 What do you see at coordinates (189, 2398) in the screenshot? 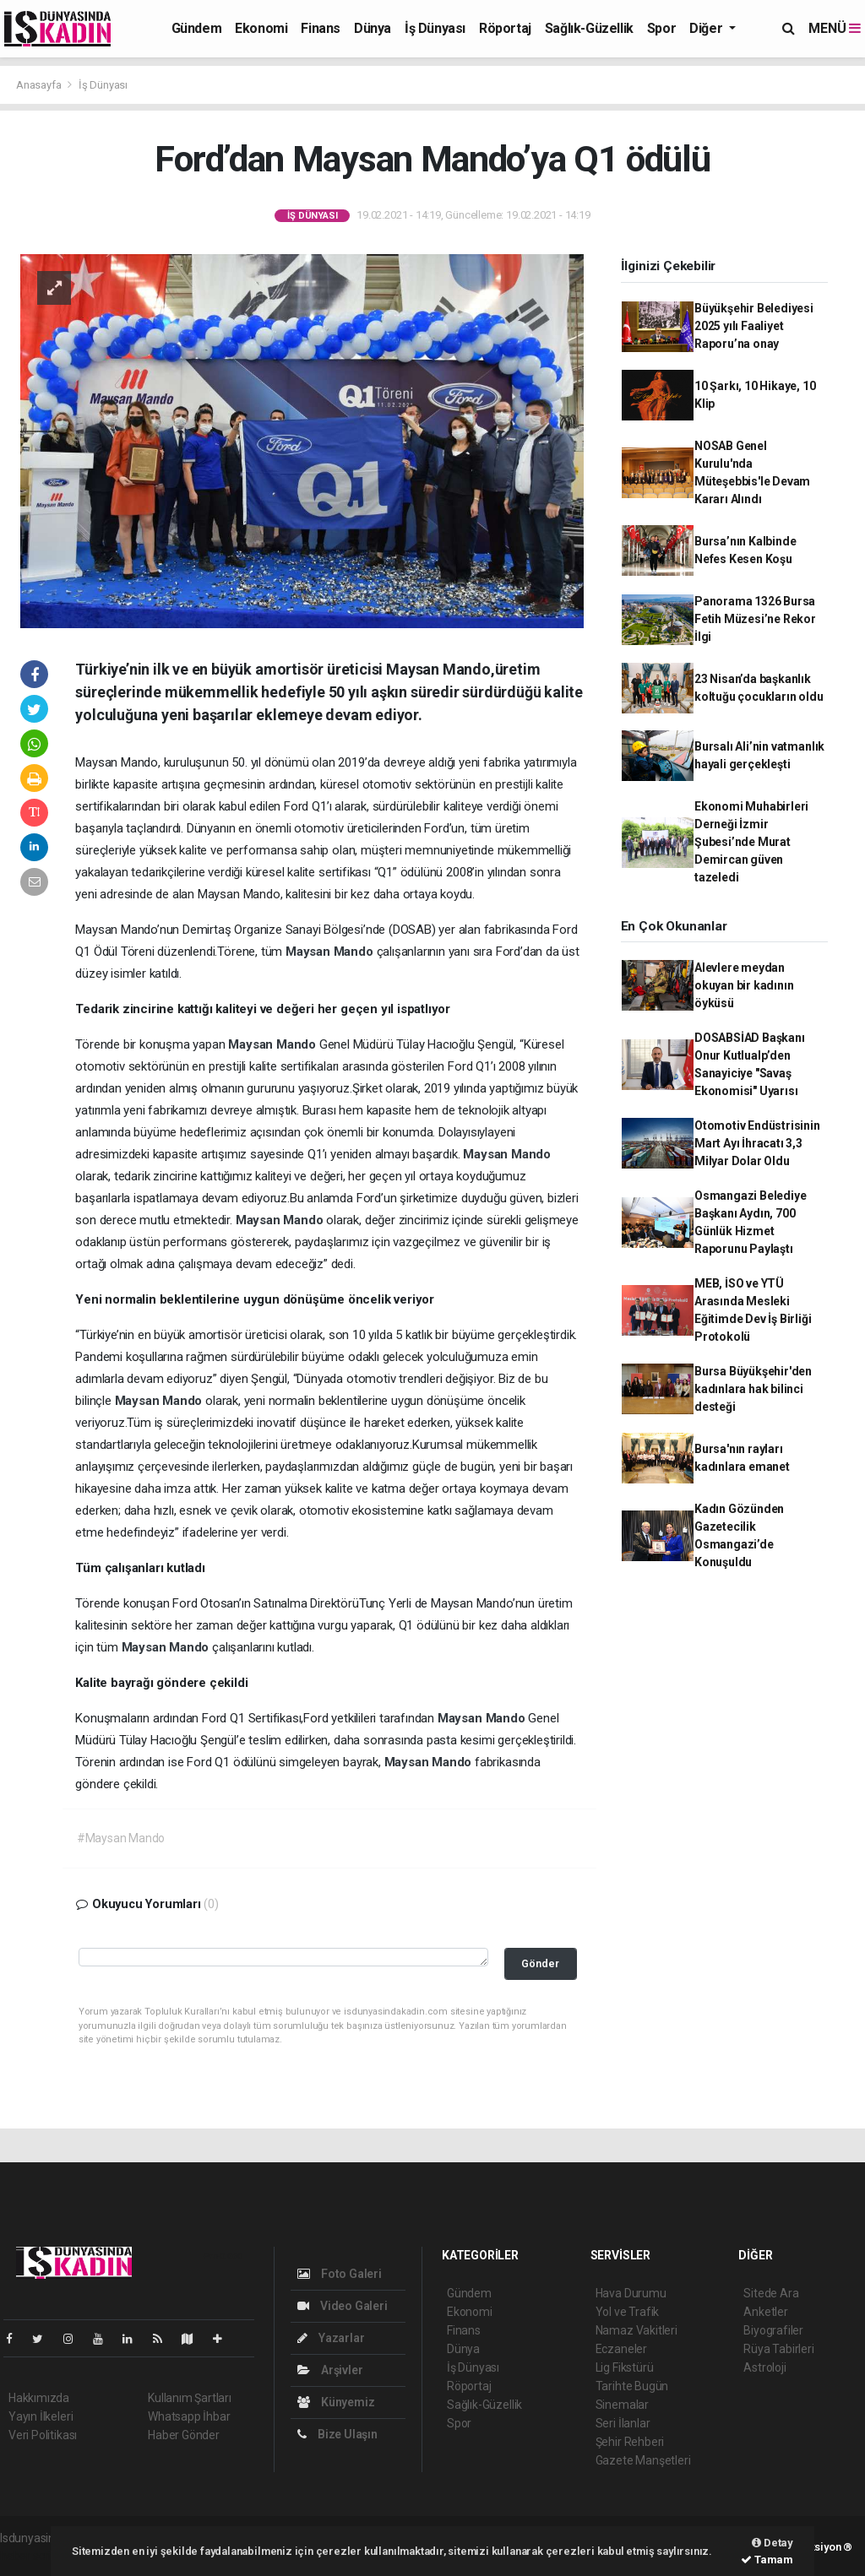
I see `Kullanım Şartları` at bounding box center [189, 2398].